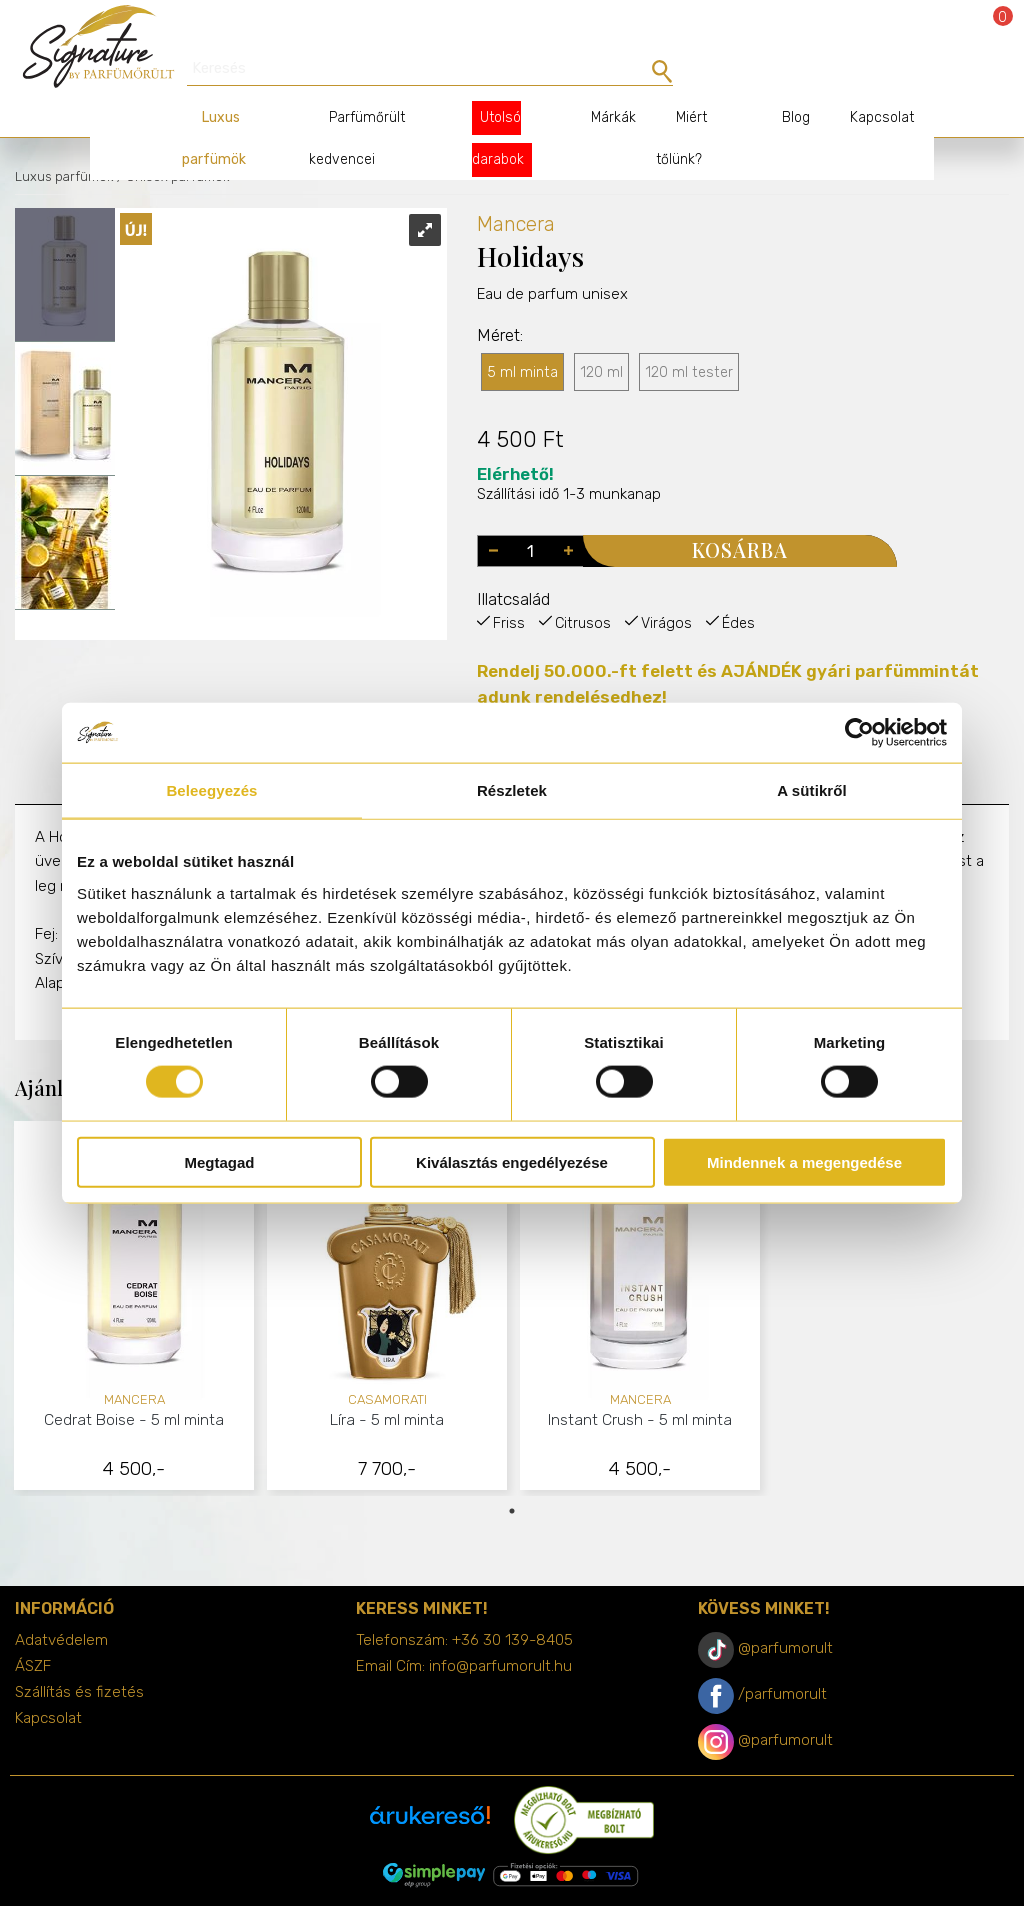 Image resolution: width=1024 pixels, height=1906 pixels. Describe the element at coordinates (512, 1161) in the screenshot. I see `Kiválasztás engedélyezése` at that location.